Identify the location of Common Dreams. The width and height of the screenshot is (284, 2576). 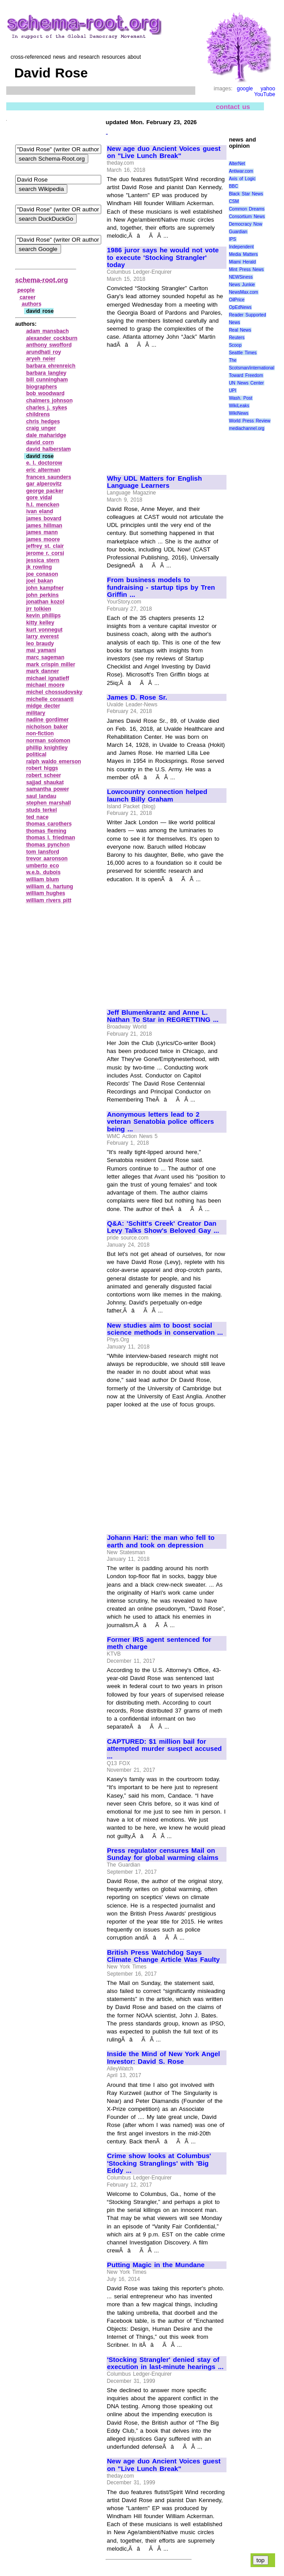
(246, 209).